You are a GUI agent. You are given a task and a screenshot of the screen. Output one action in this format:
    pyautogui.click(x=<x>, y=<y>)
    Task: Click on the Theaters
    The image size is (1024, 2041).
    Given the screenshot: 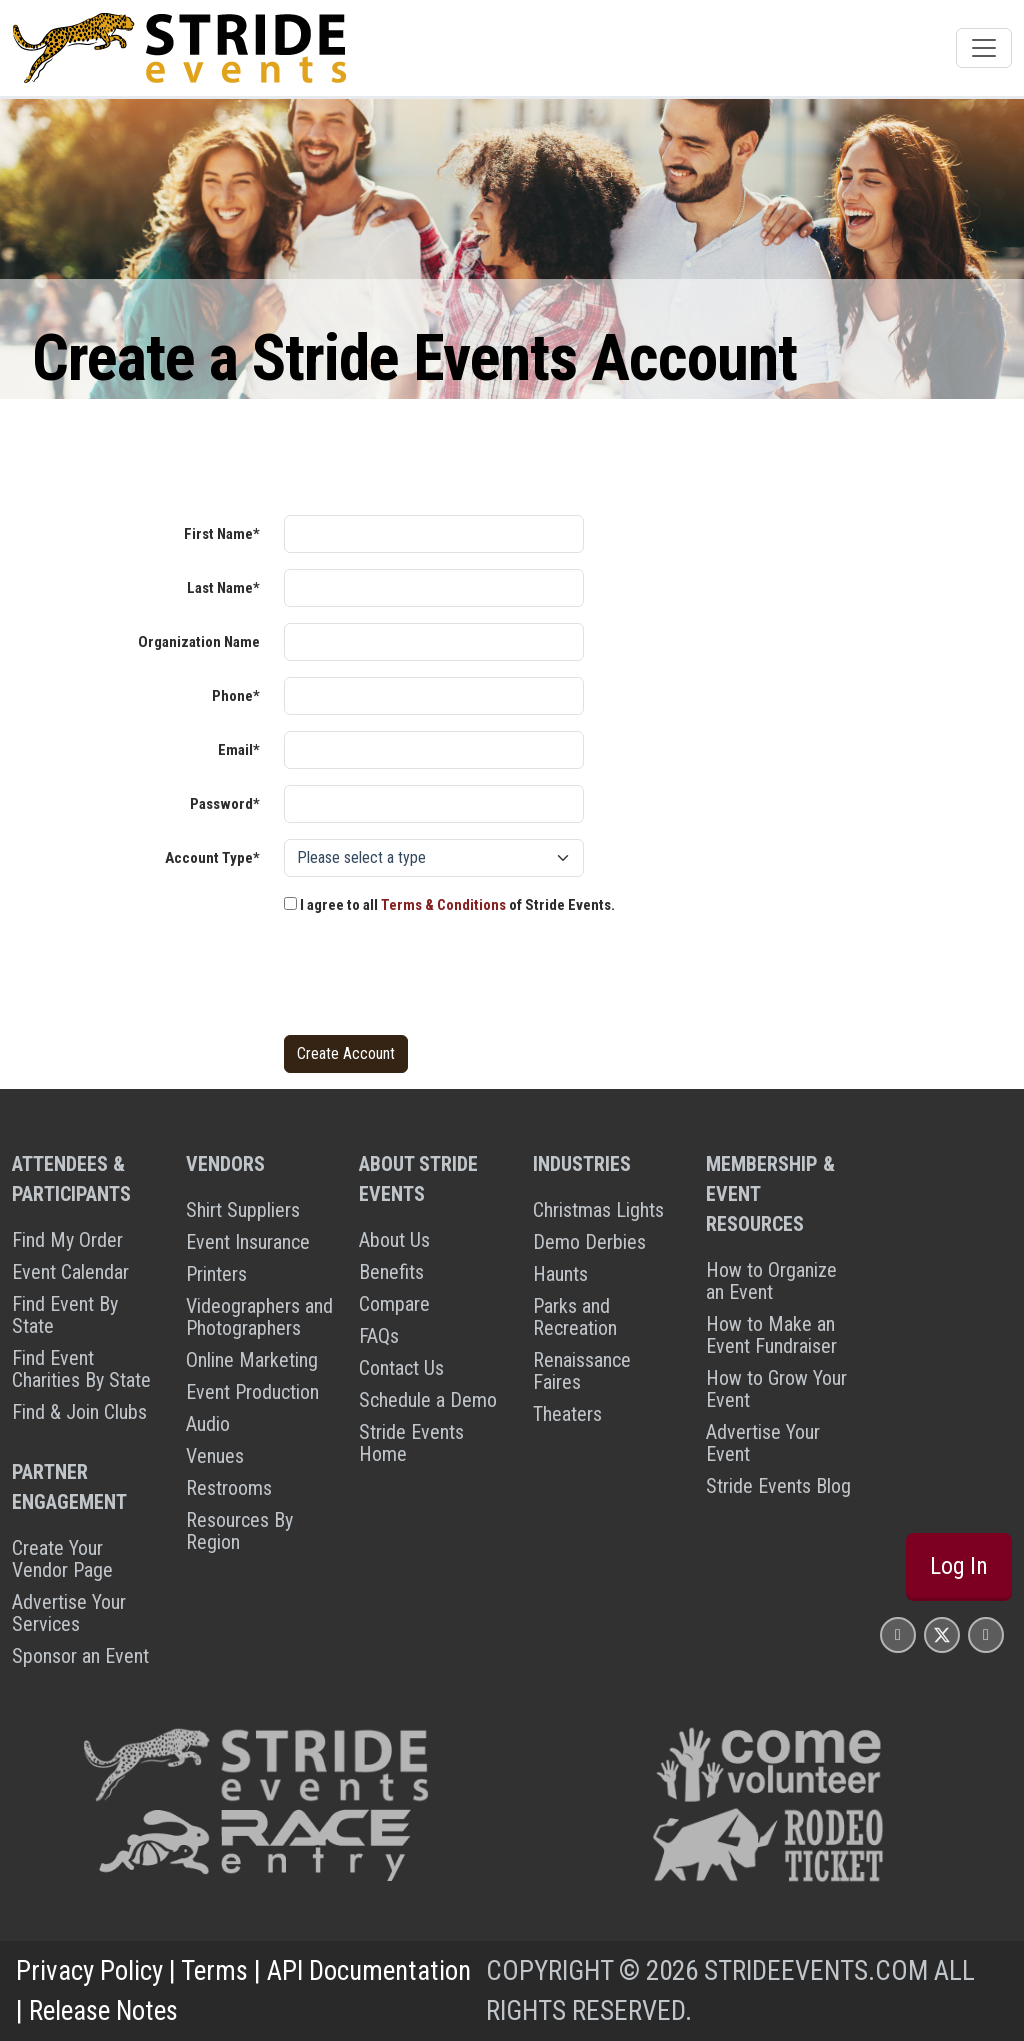 What is the action you would take?
    pyautogui.click(x=567, y=1414)
    